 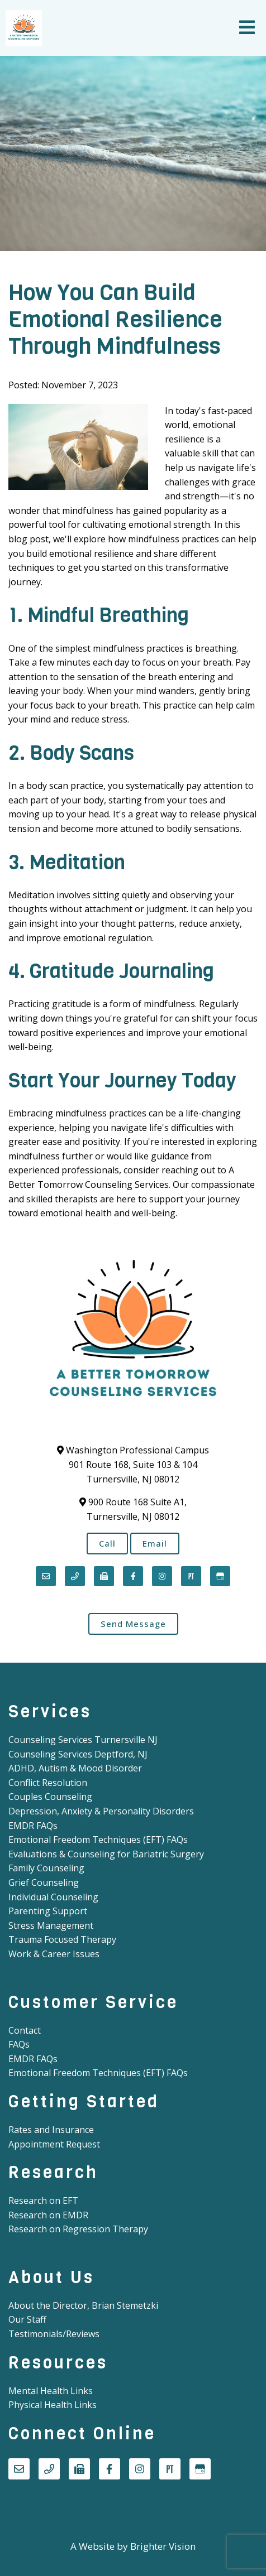 What do you see at coordinates (50, 1925) in the screenshot?
I see `Stress Management` at bounding box center [50, 1925].